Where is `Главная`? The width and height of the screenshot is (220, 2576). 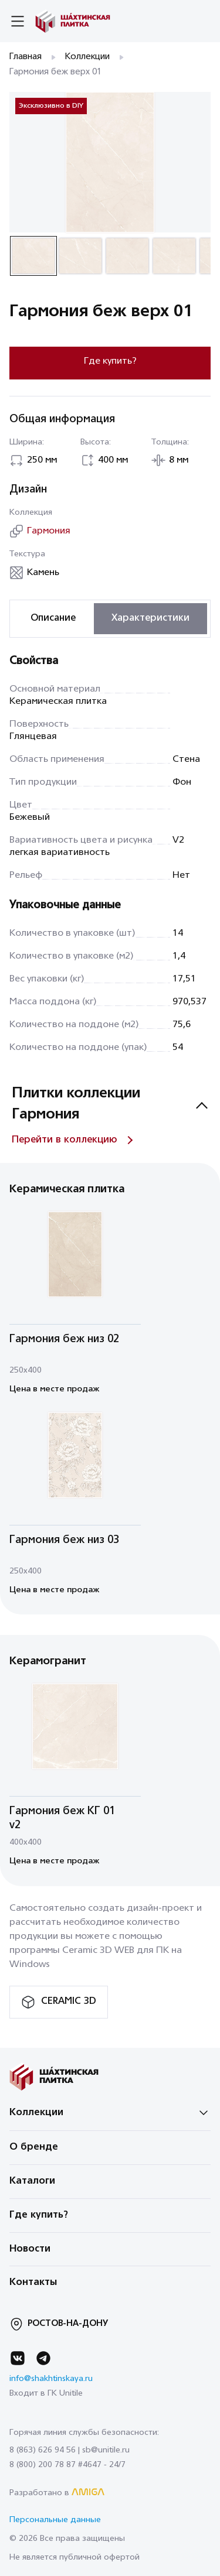
Главная is located at coordinates (25, 57).